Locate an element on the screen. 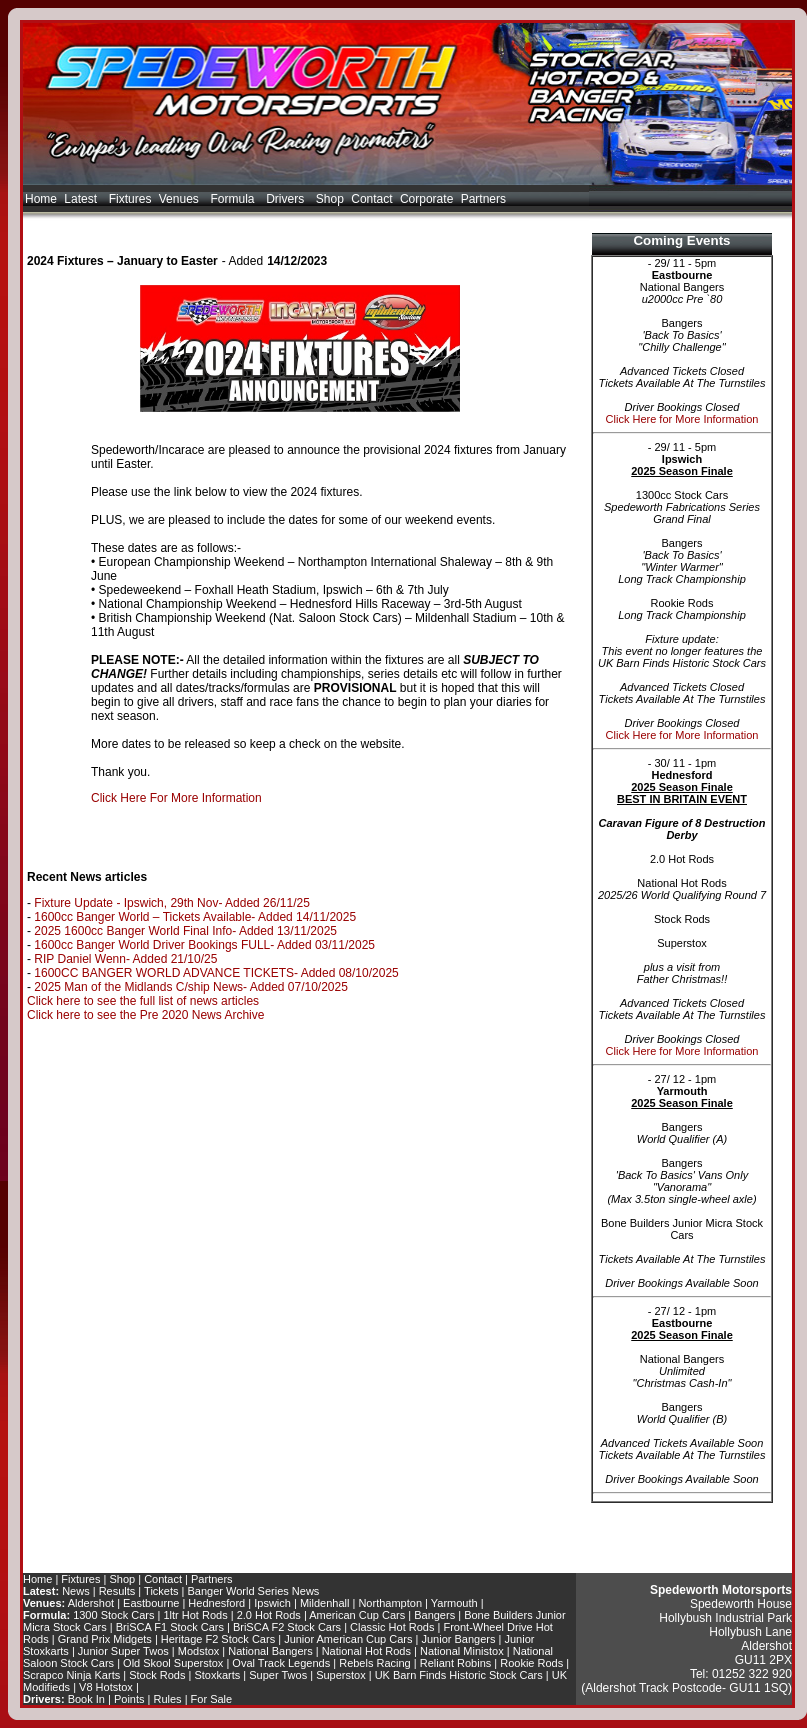 The height and width of the screenshot is (1728, 807). BriSCA F2 Stock Cars is located at coordinates (287, 1627).